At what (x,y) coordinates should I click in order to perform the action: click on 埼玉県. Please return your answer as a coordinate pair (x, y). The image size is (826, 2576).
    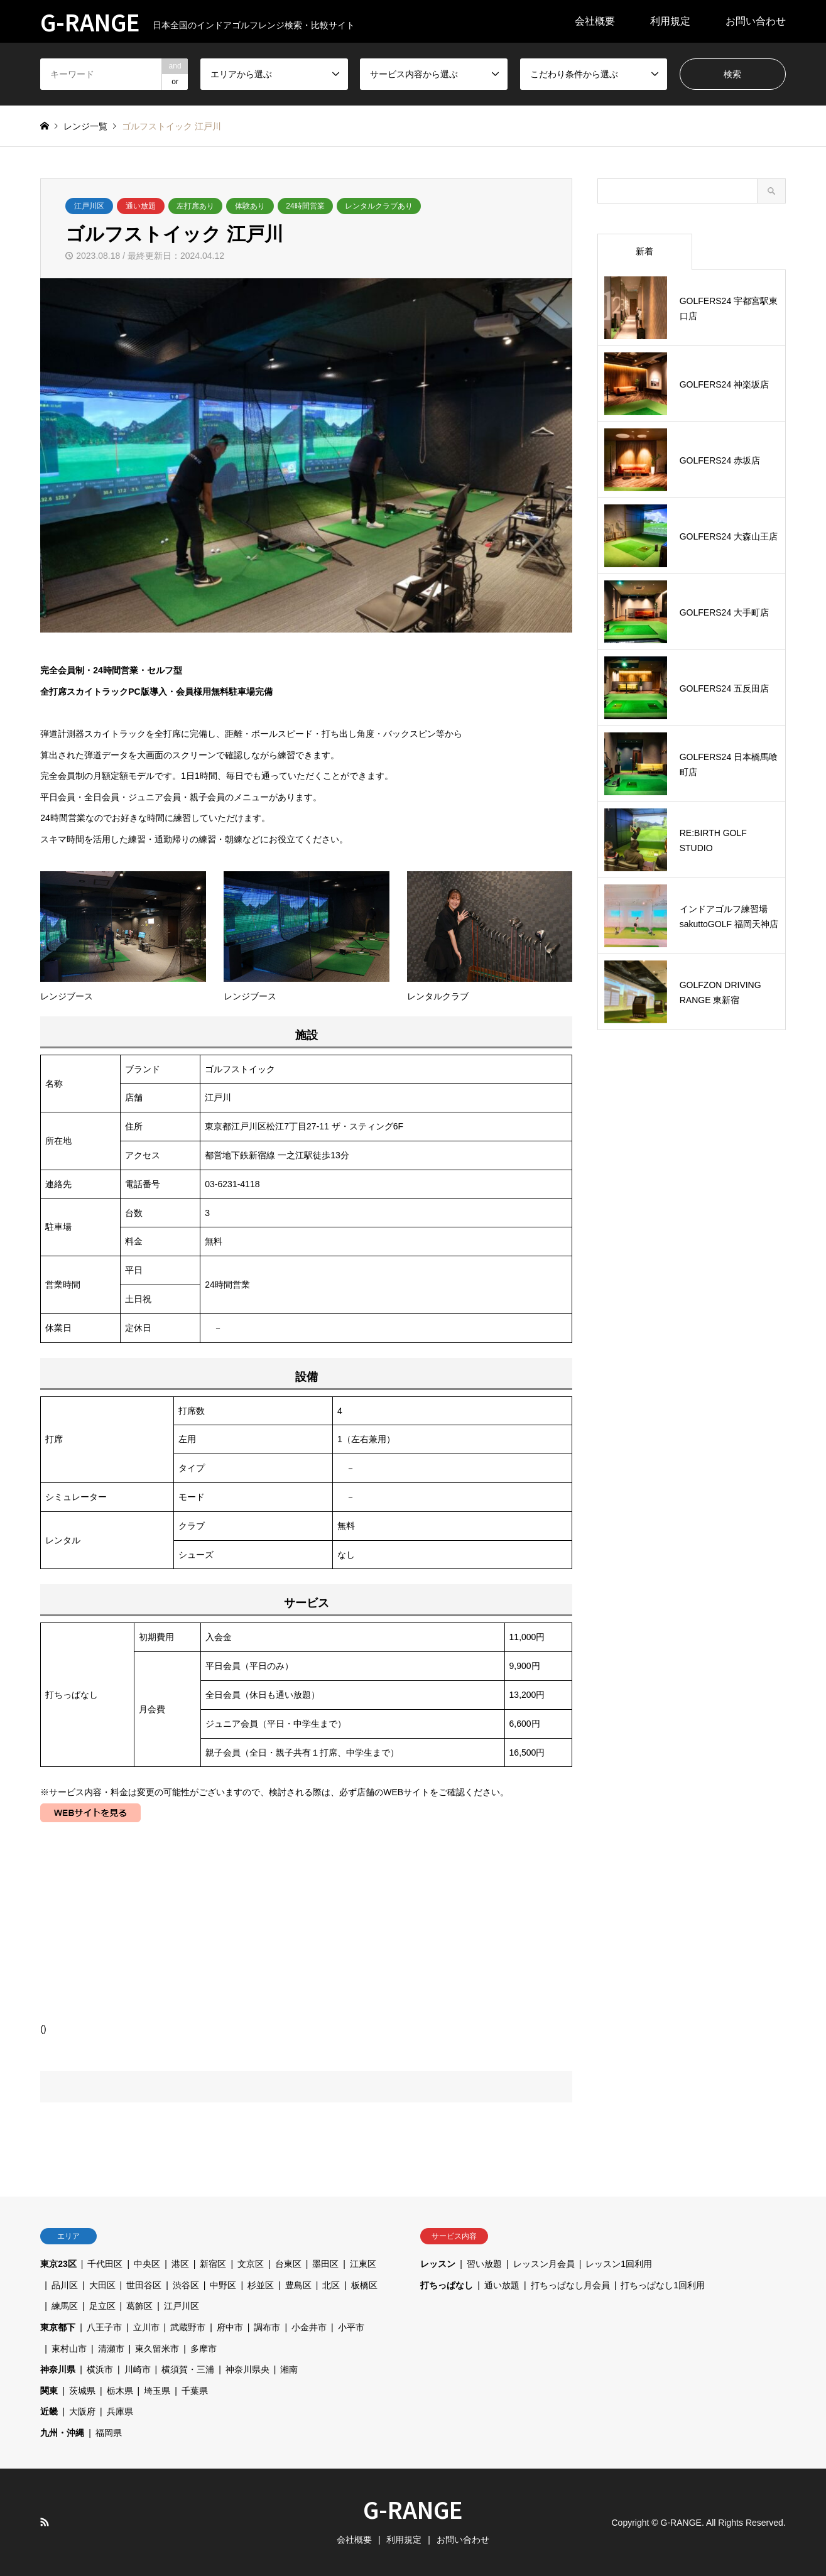
    Looking at the image, I should click on (157, 2391).